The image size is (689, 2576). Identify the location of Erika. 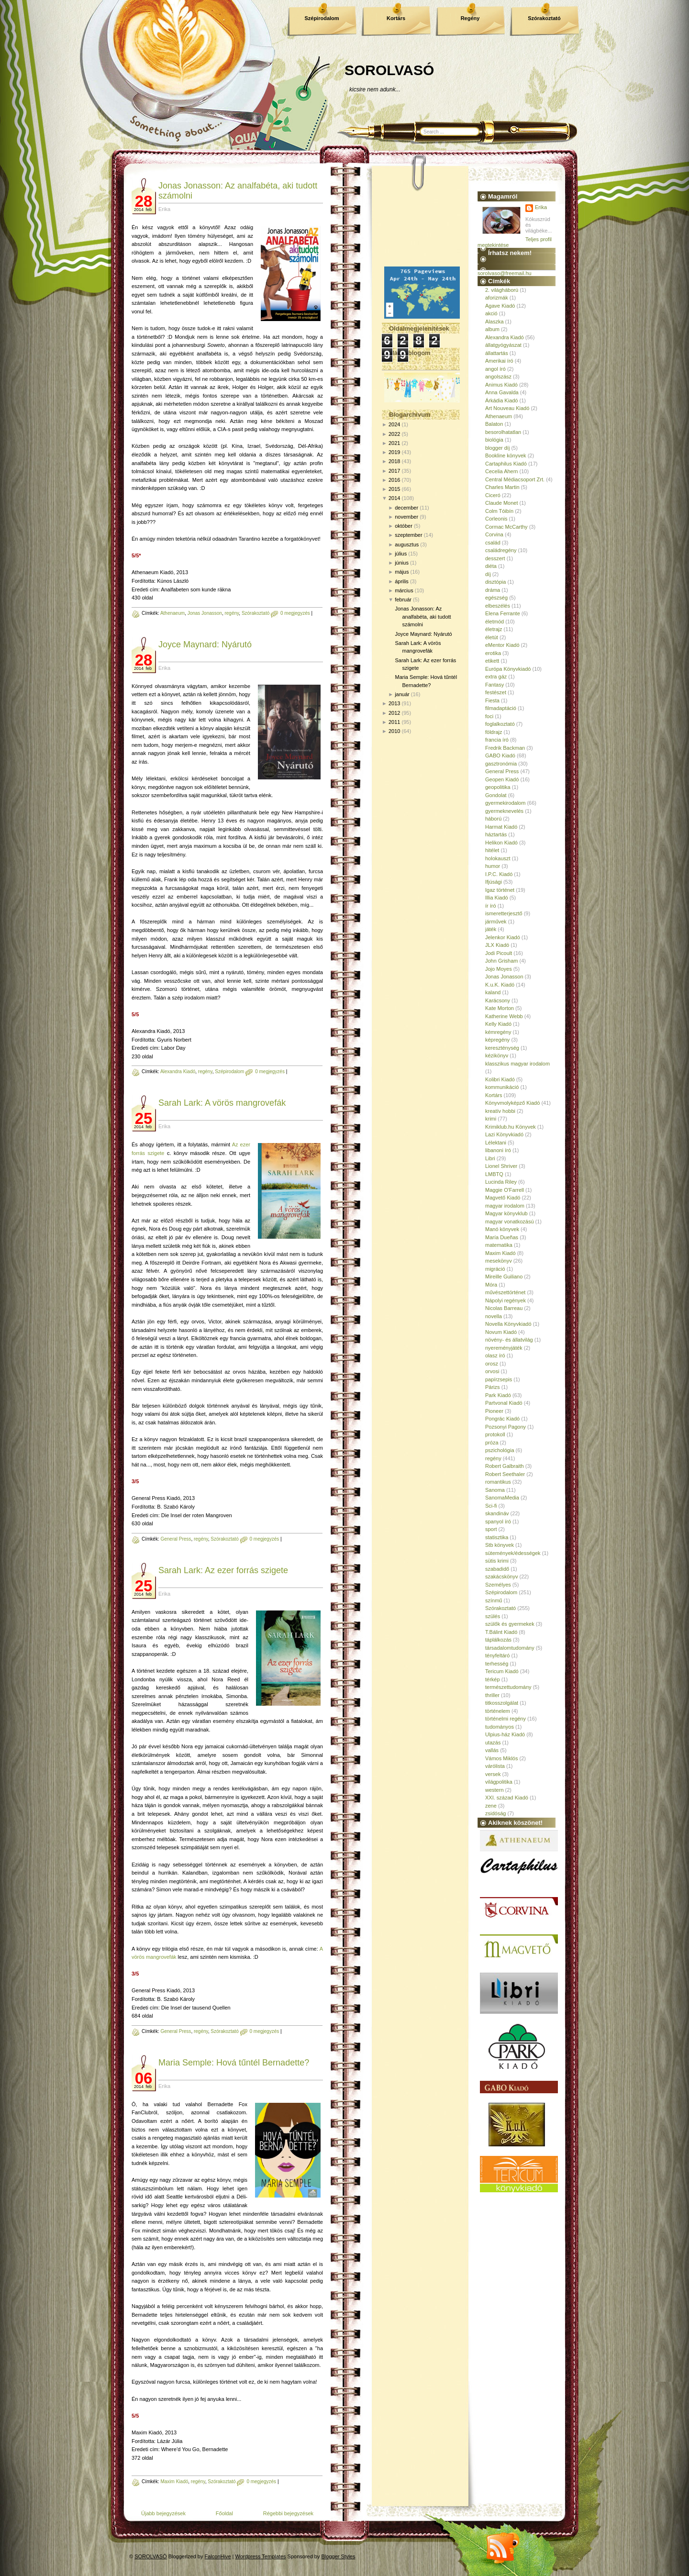
(541, 207).